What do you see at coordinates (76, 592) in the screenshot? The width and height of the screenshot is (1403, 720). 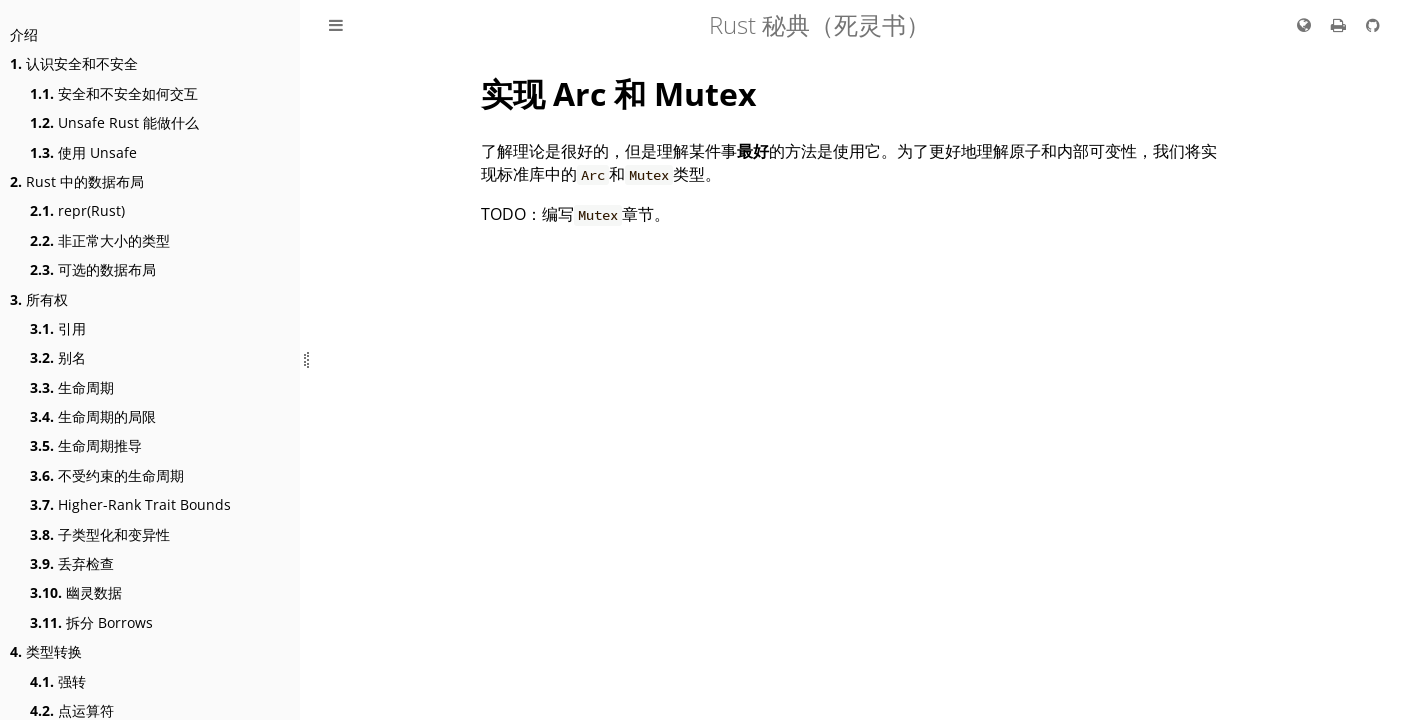 I see `幽灵数据` at bounding box center [76, 592].